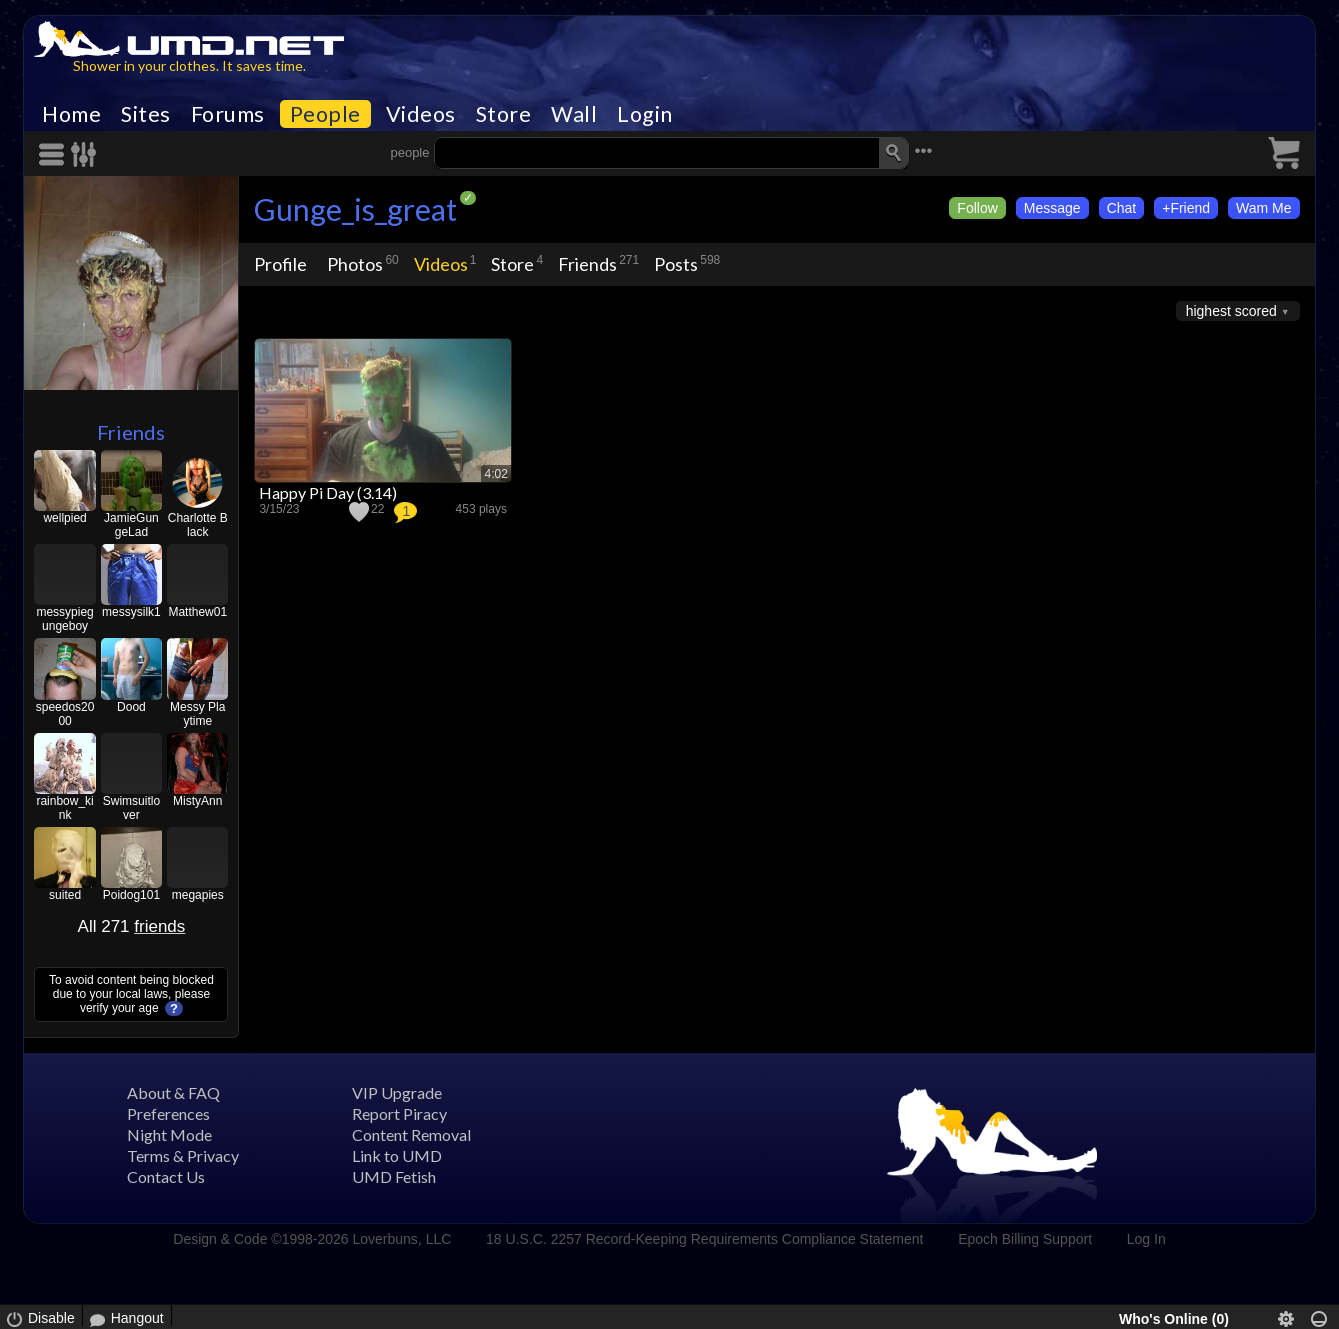 The height and width of the screenshot is (1329, 1339). I want to click on Dood, so click(131, 707).